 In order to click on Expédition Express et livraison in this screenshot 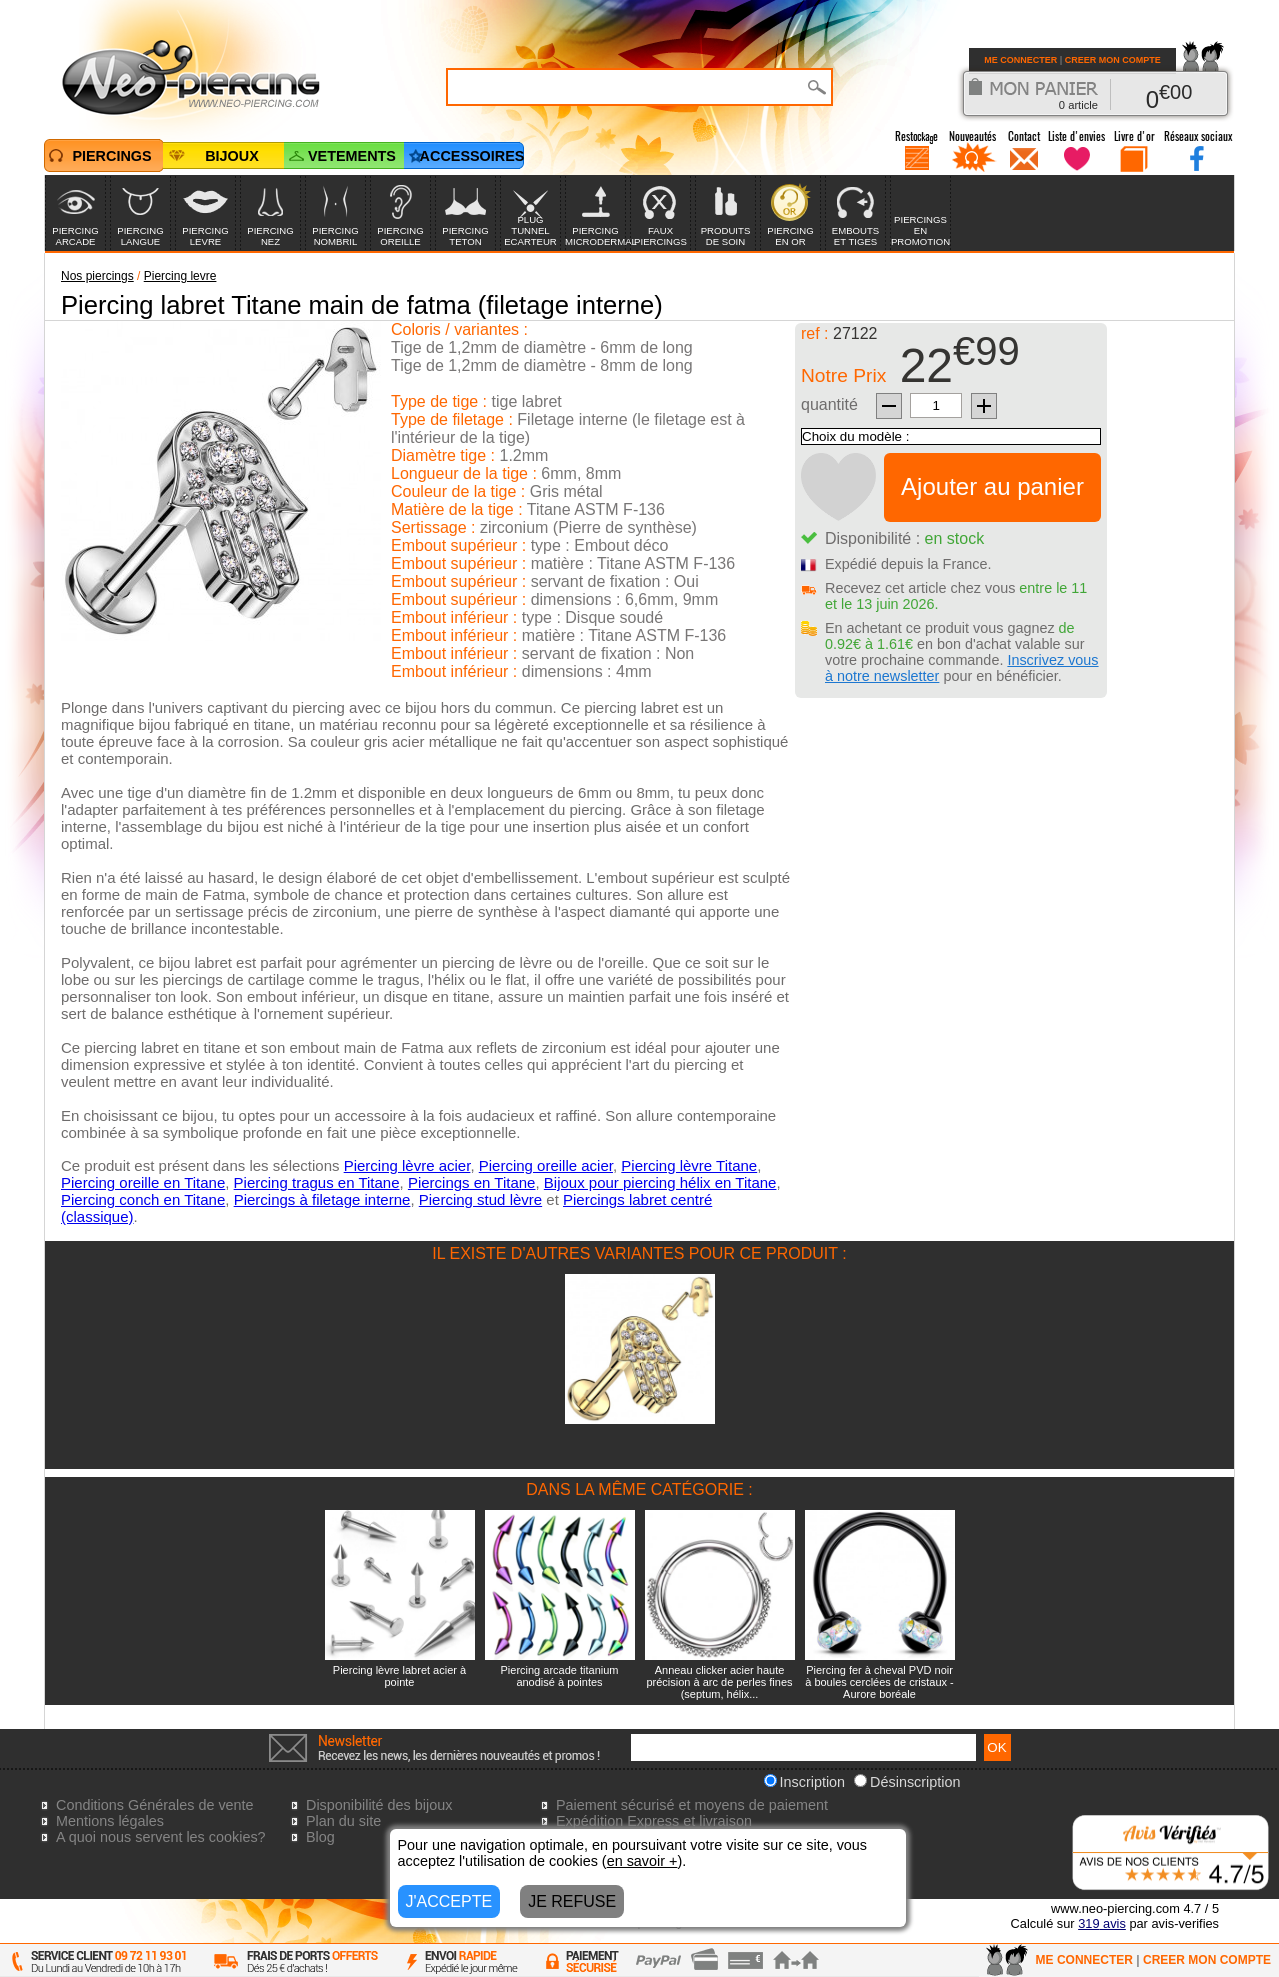, I will do `click(654, 1821)`.